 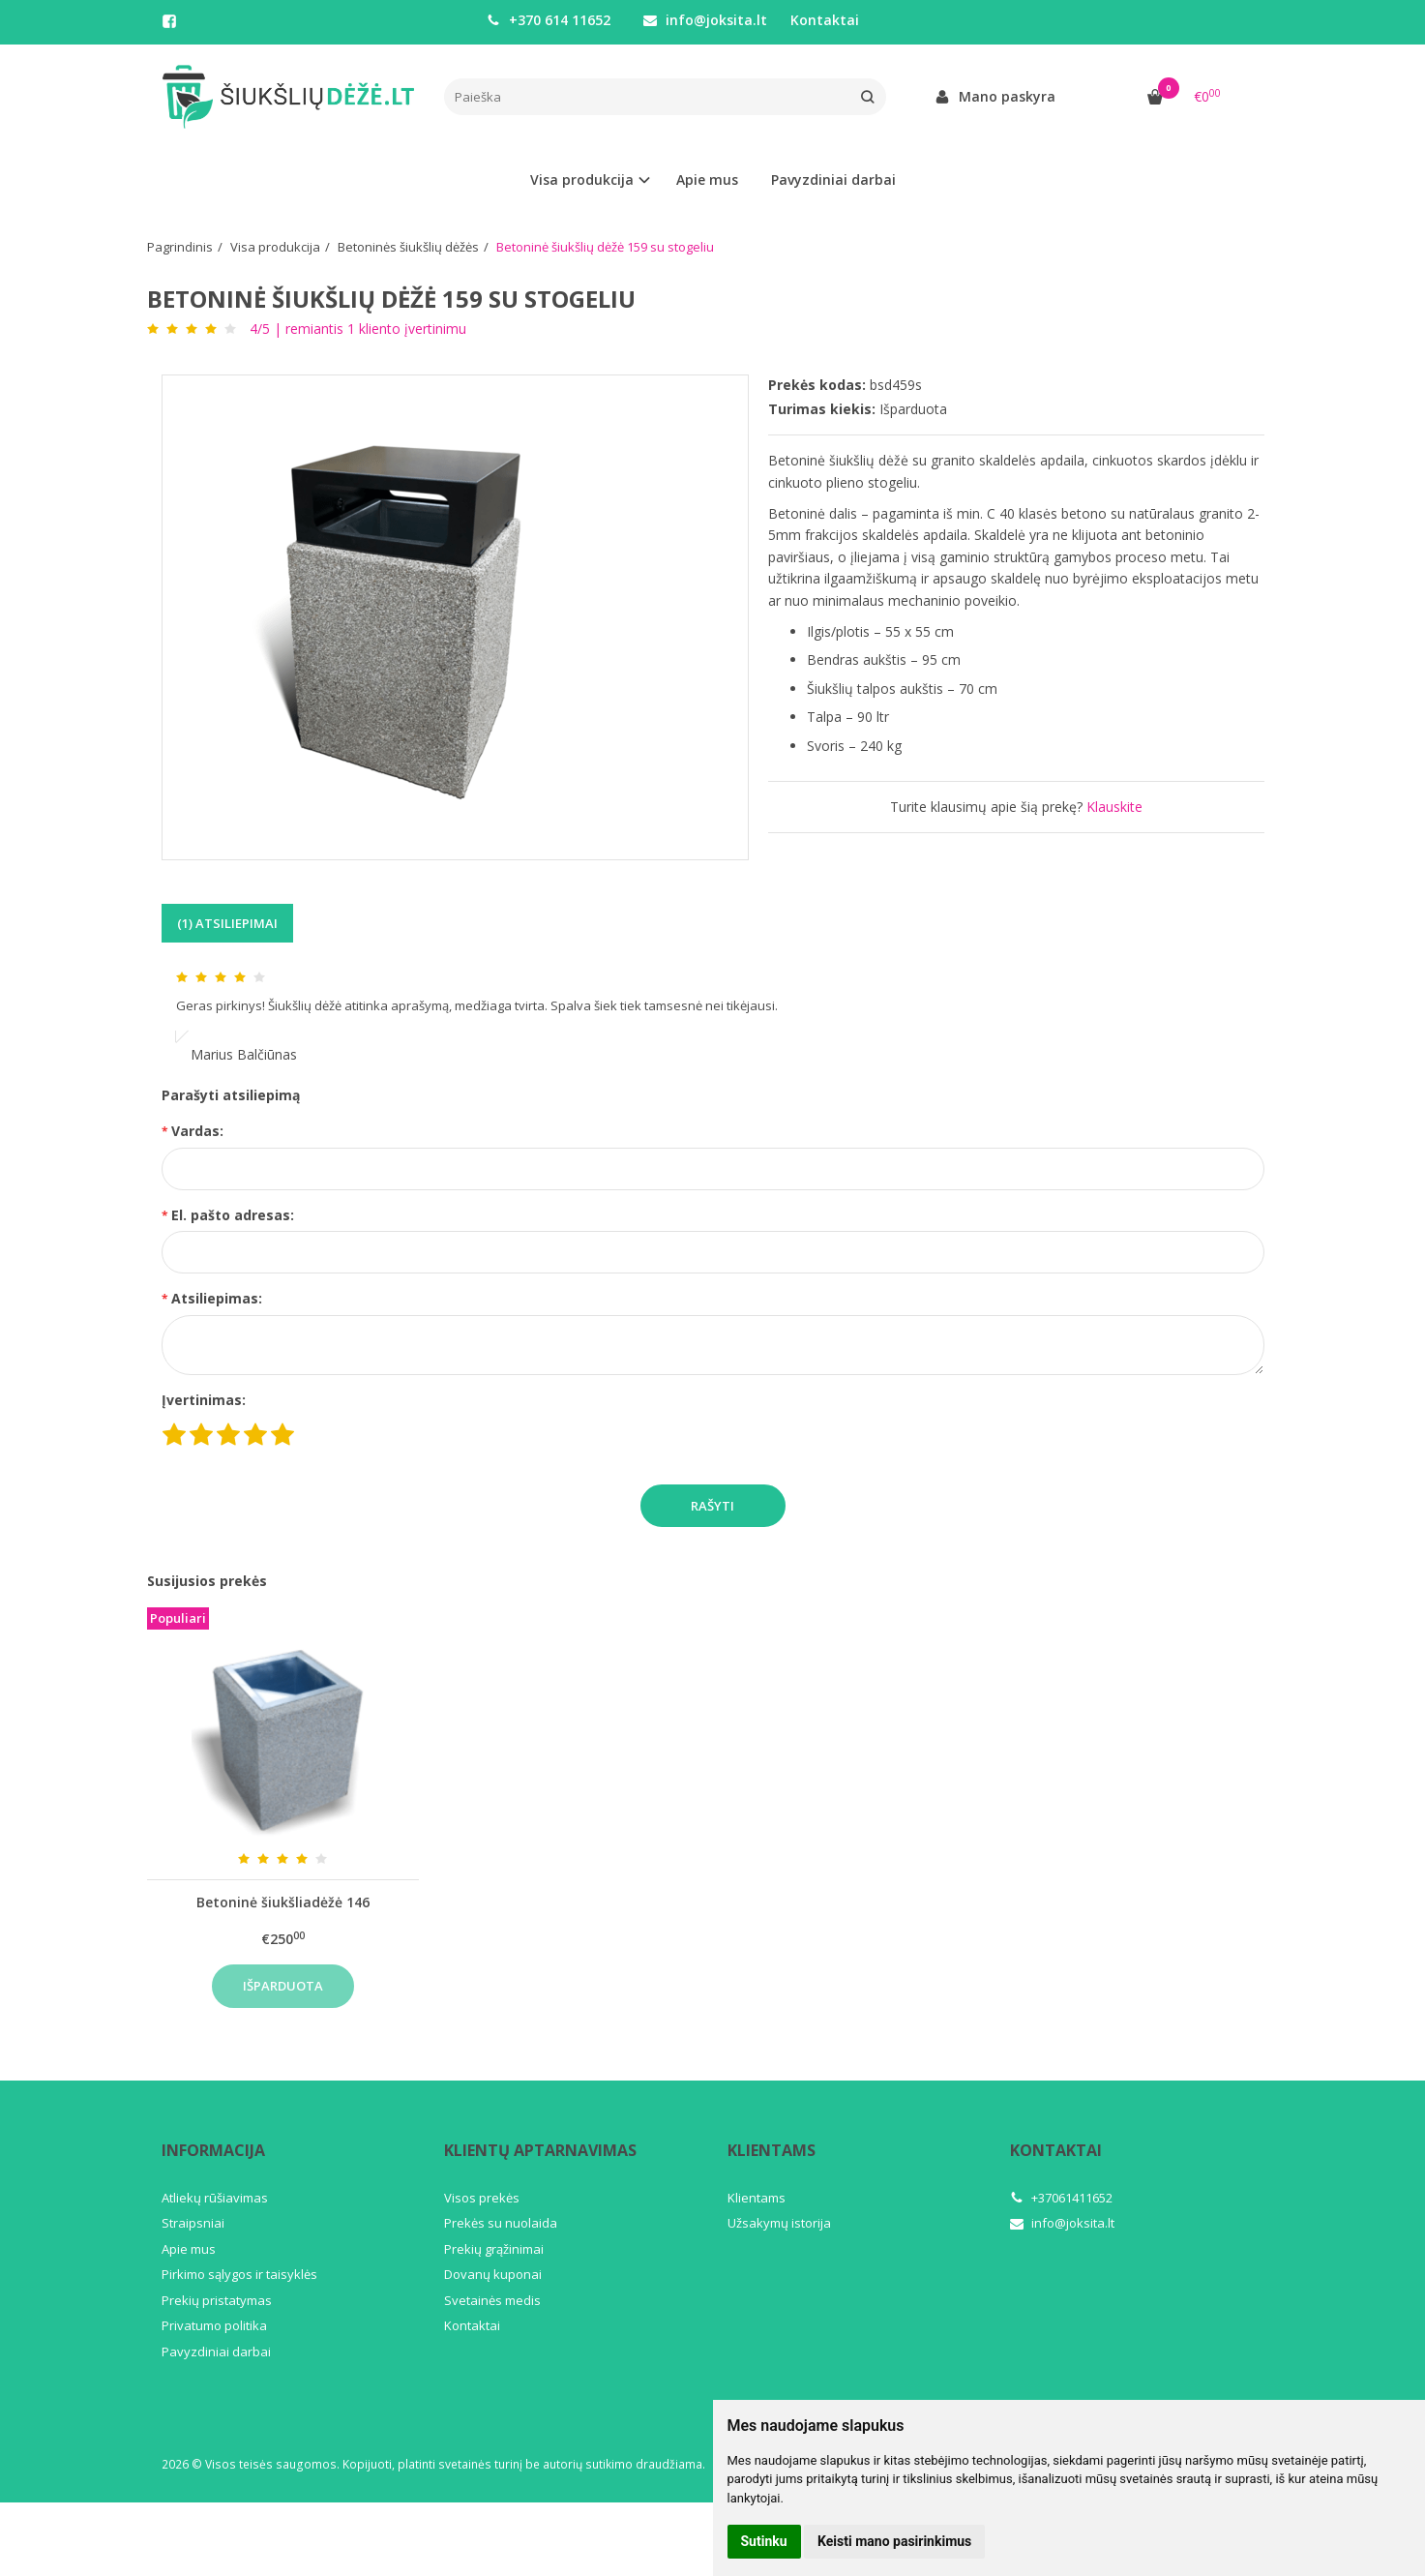 What do you see at coordinates (216, 1298) in the screenshot?
I see `Atsiliepimas:` at bounding box center [216, 1298].